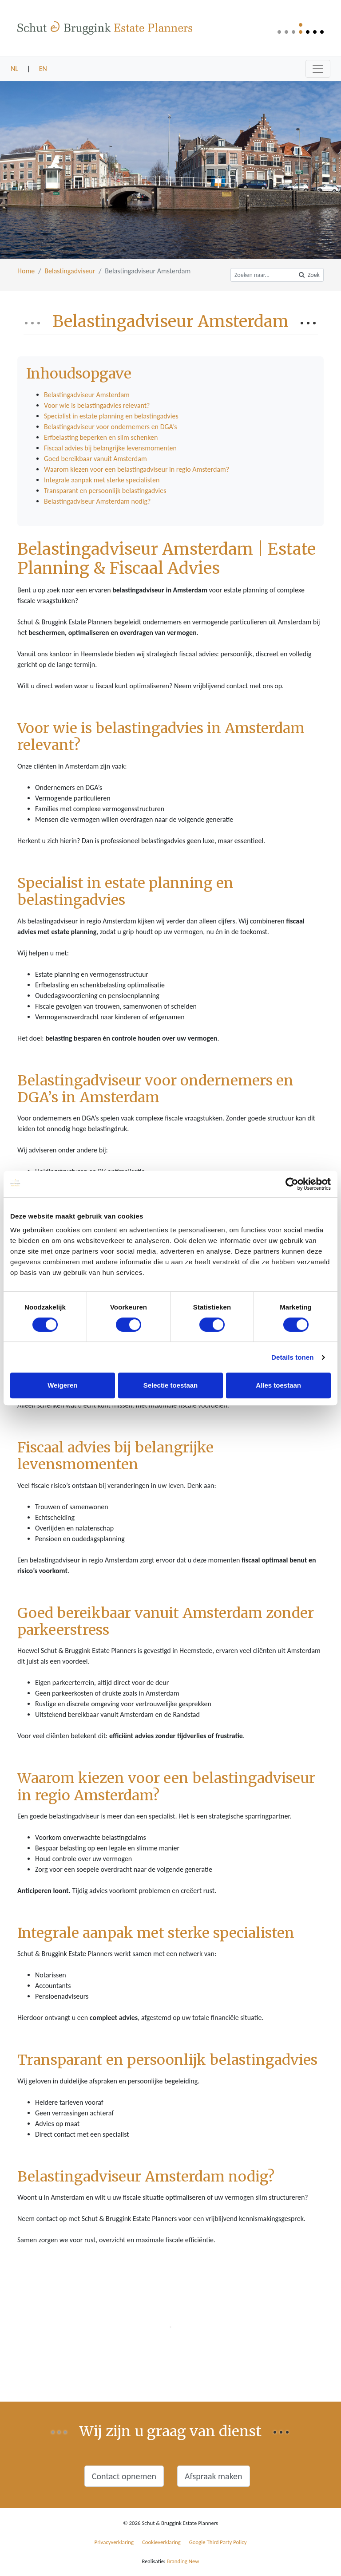 This screenshot has height=2576, width=341. Describe the element at coordinates (97, 405) in the screenshot. I see `Voor wie is belastingadvies relevant?` at that location.